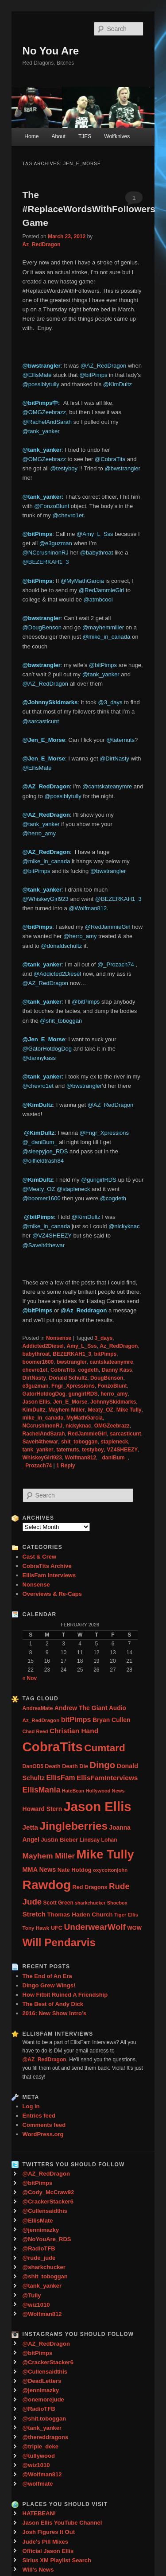 This screenshot has width=166, height=2576. What do you see at coordinates (44, 496) in the screenshot?
I see `@tank_yanker:` at bounding box center [44, 496].